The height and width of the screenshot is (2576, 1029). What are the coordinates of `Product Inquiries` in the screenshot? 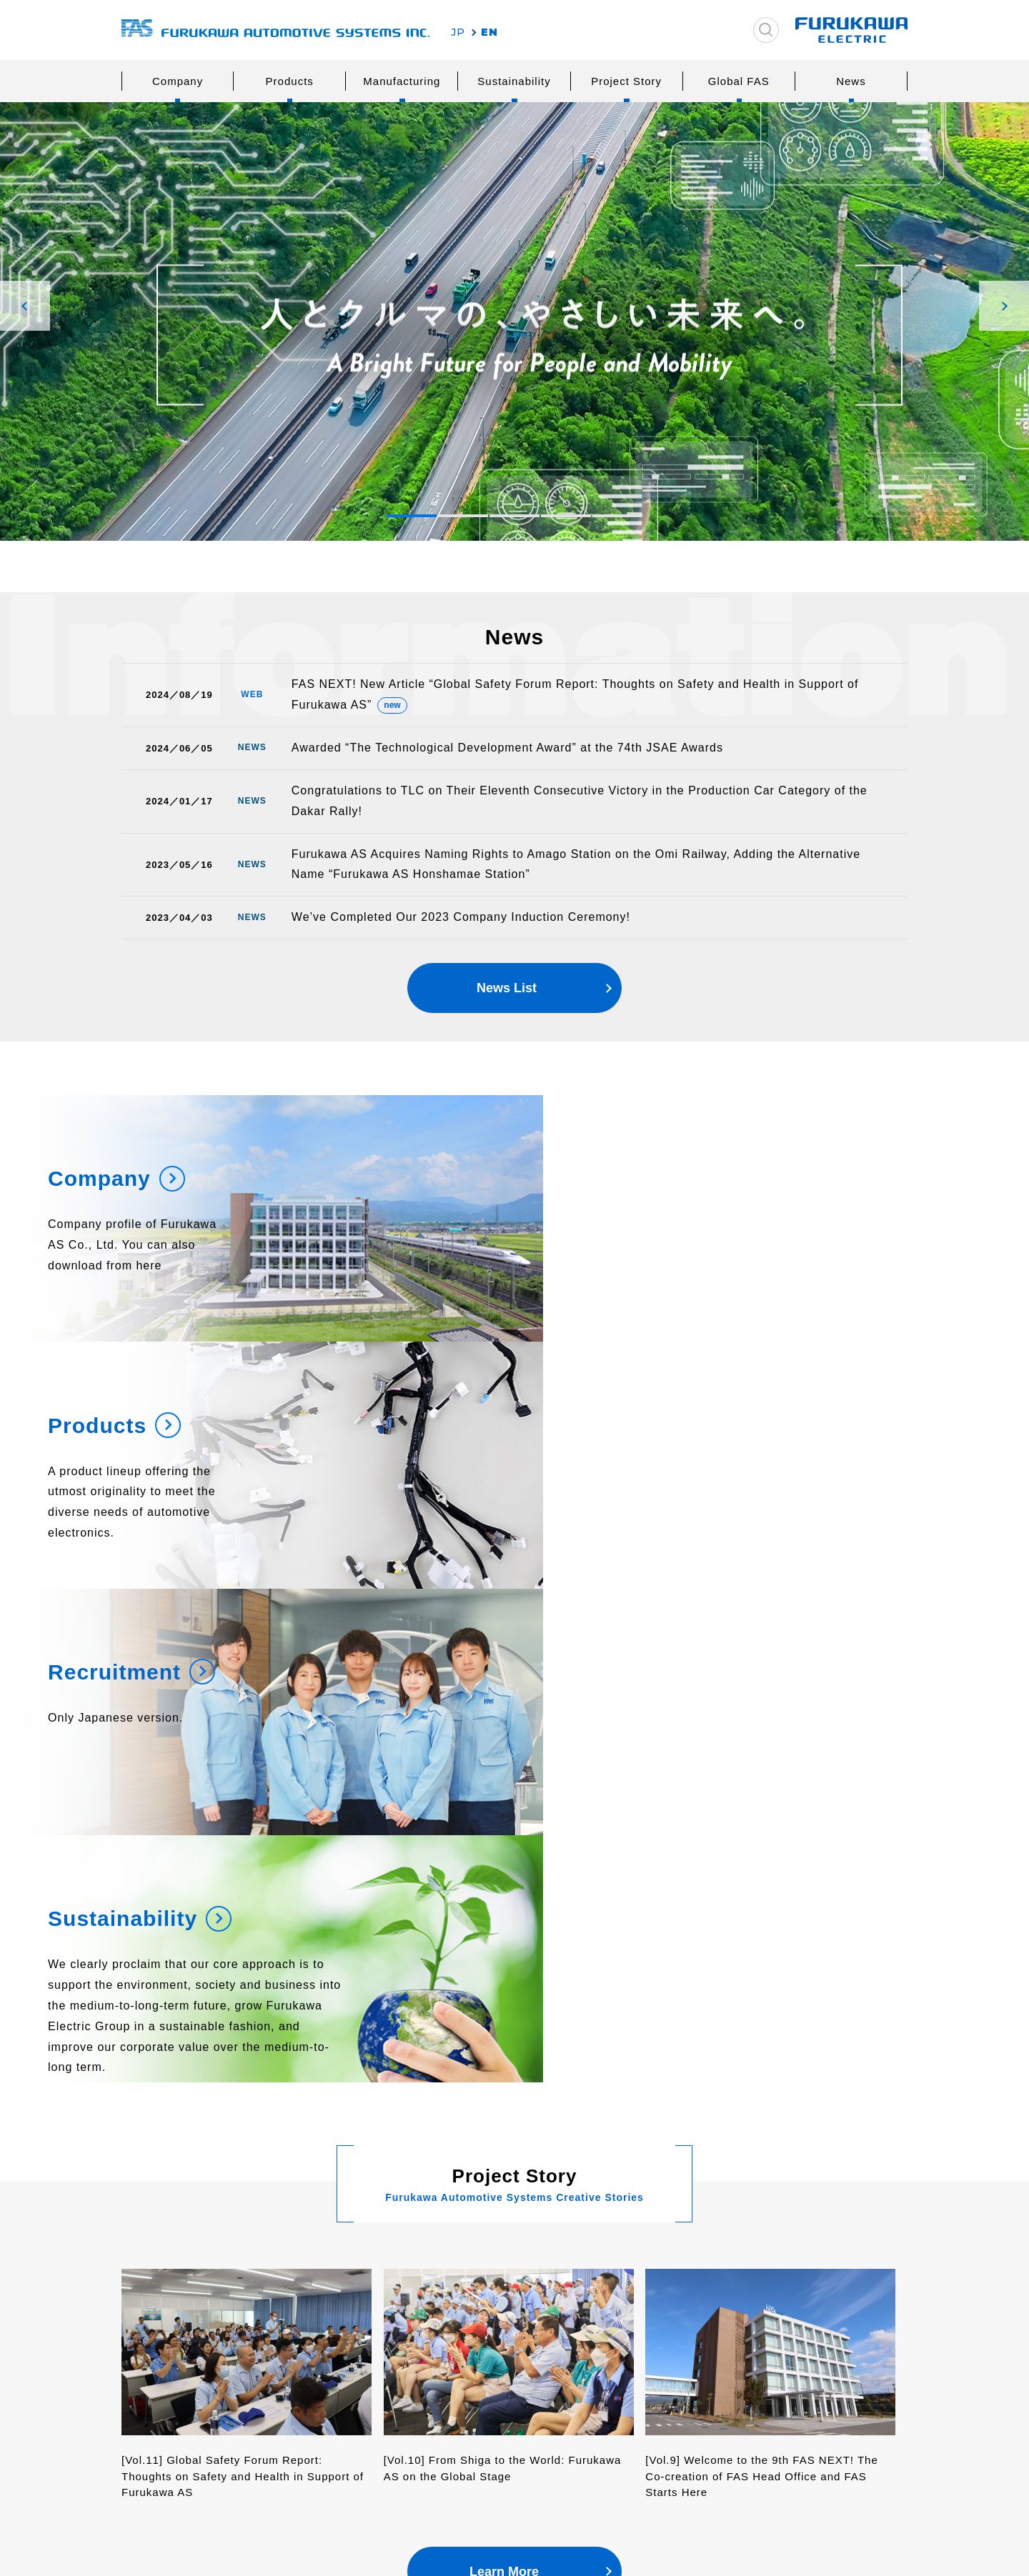 It's located at (768, 2272).